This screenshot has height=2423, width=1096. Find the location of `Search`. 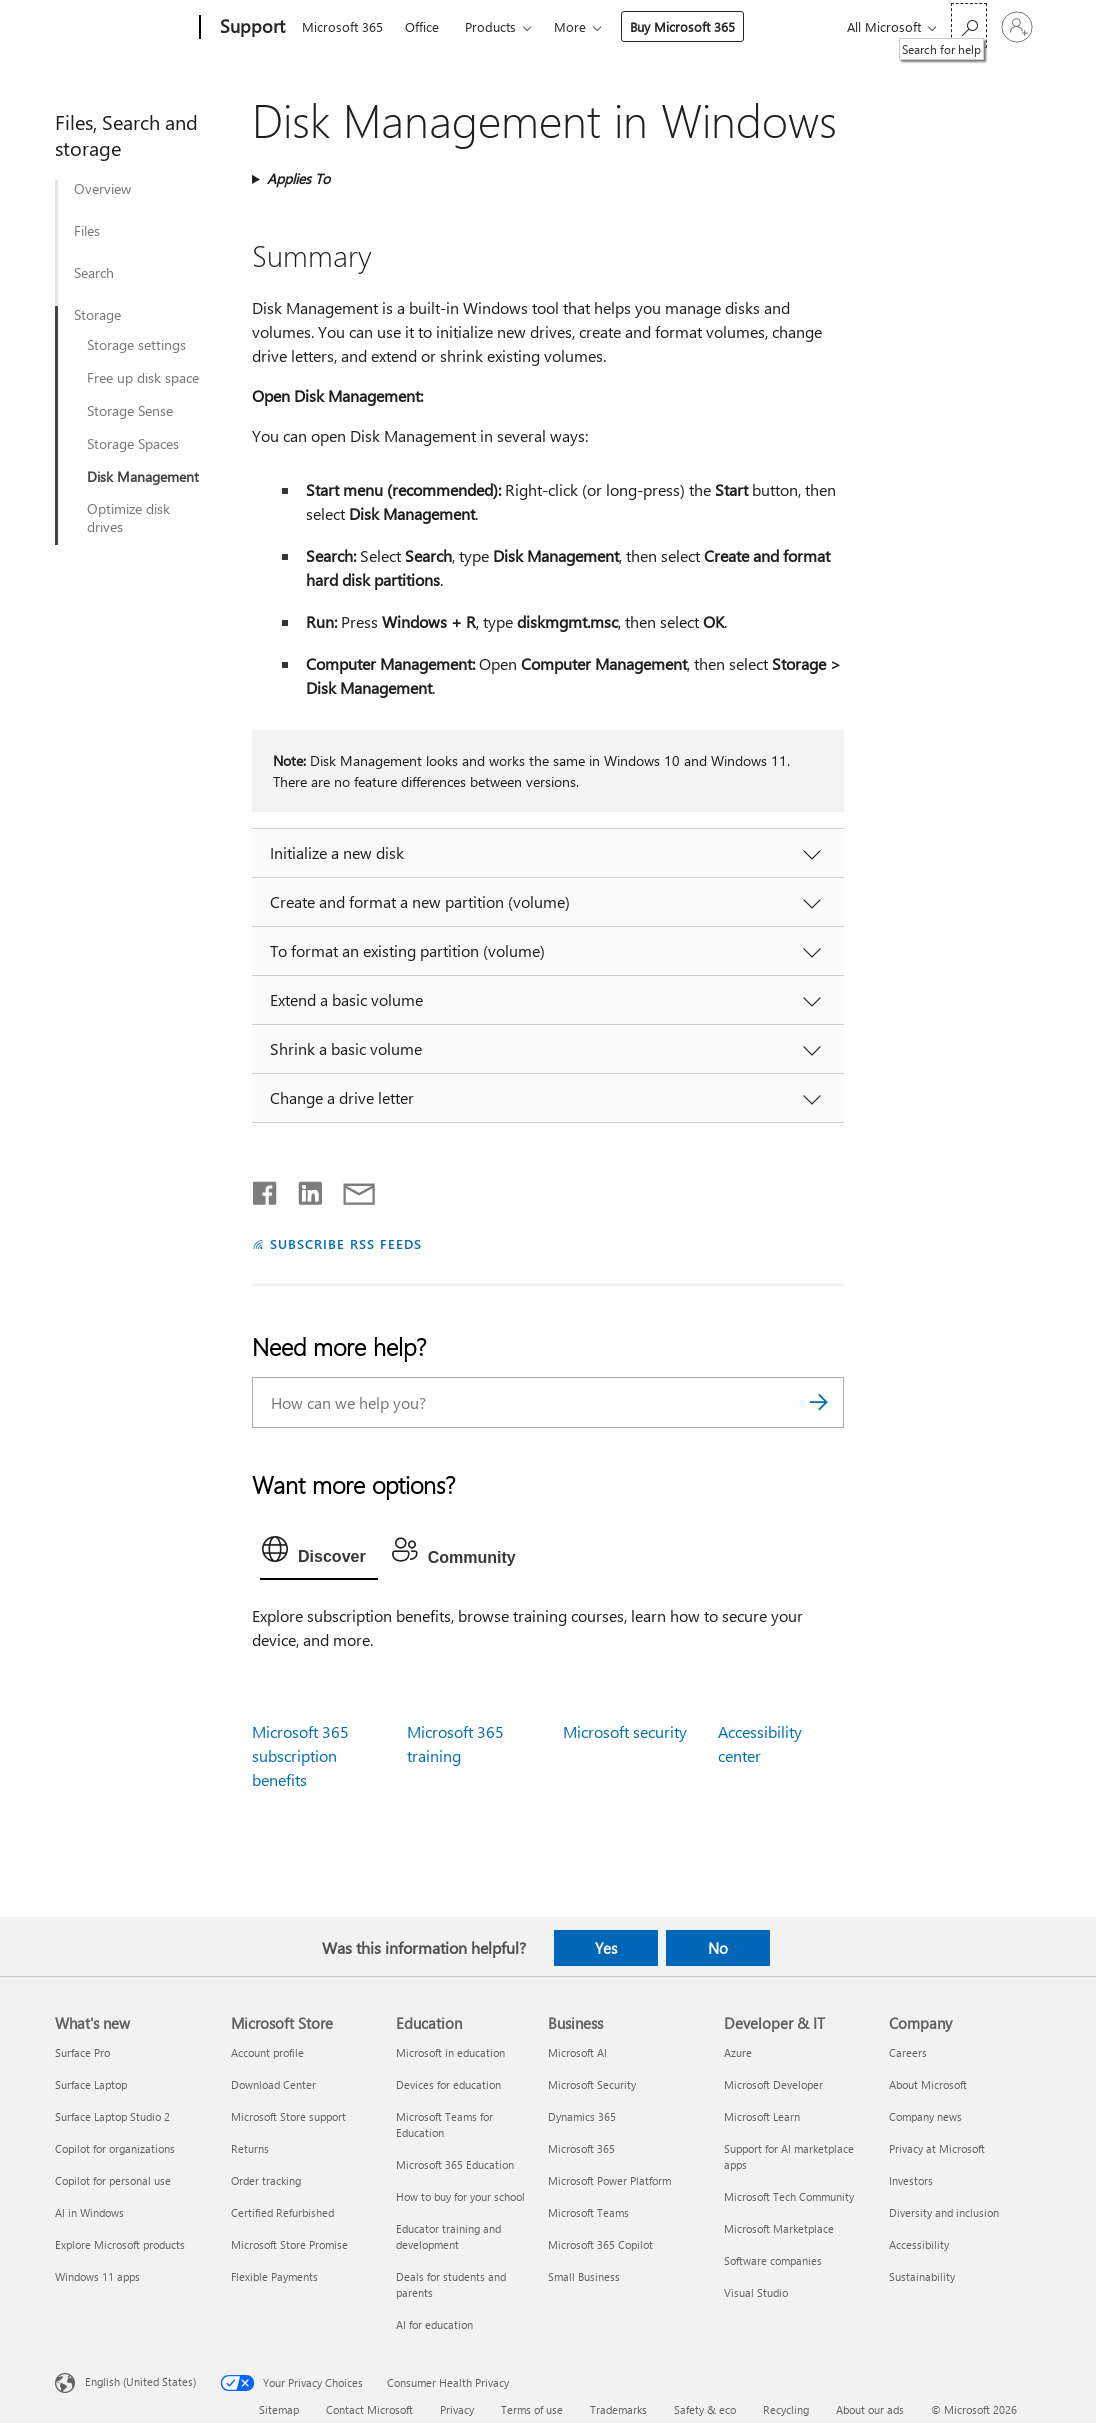

Search is located at coordinates (94, 273).